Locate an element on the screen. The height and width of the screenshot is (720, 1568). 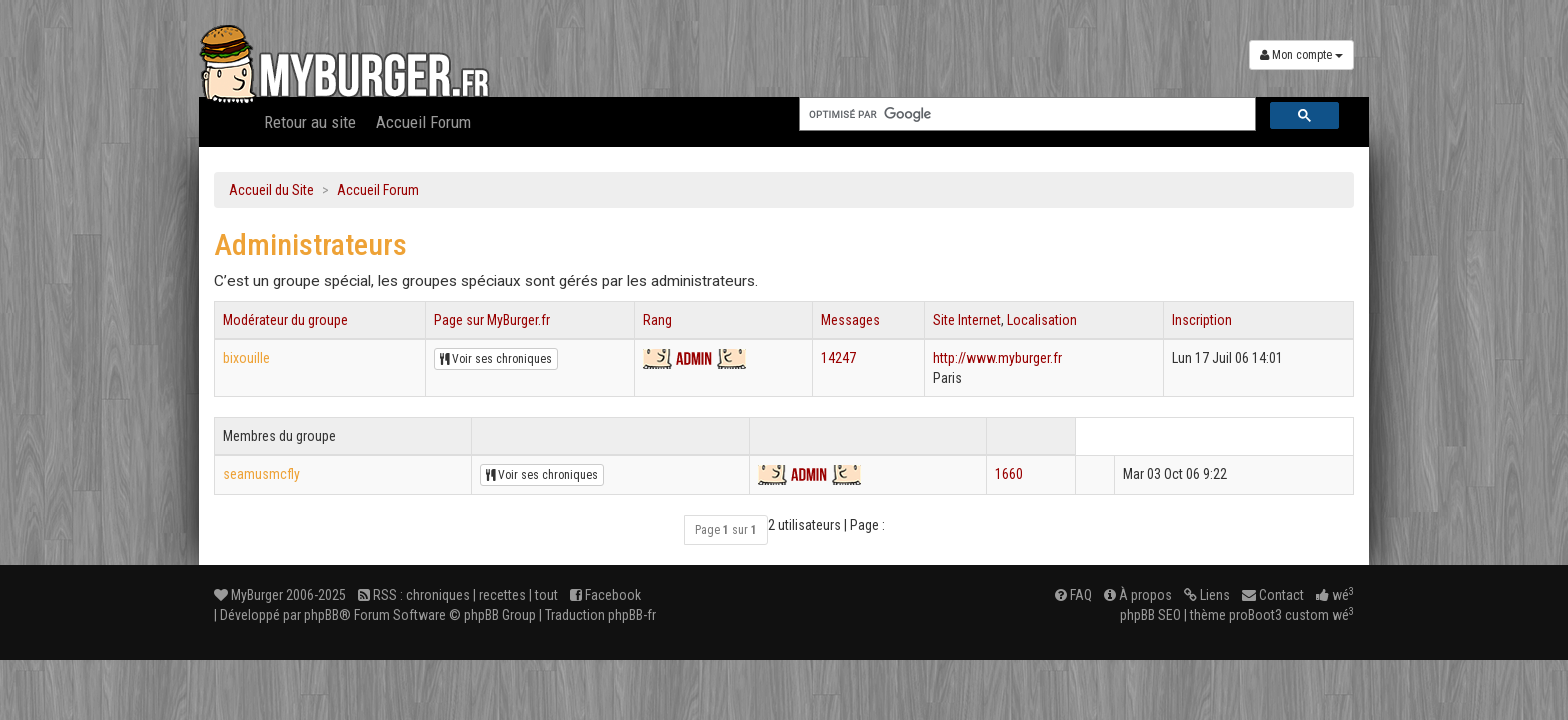
14247 is located at coordinates (838, 358).